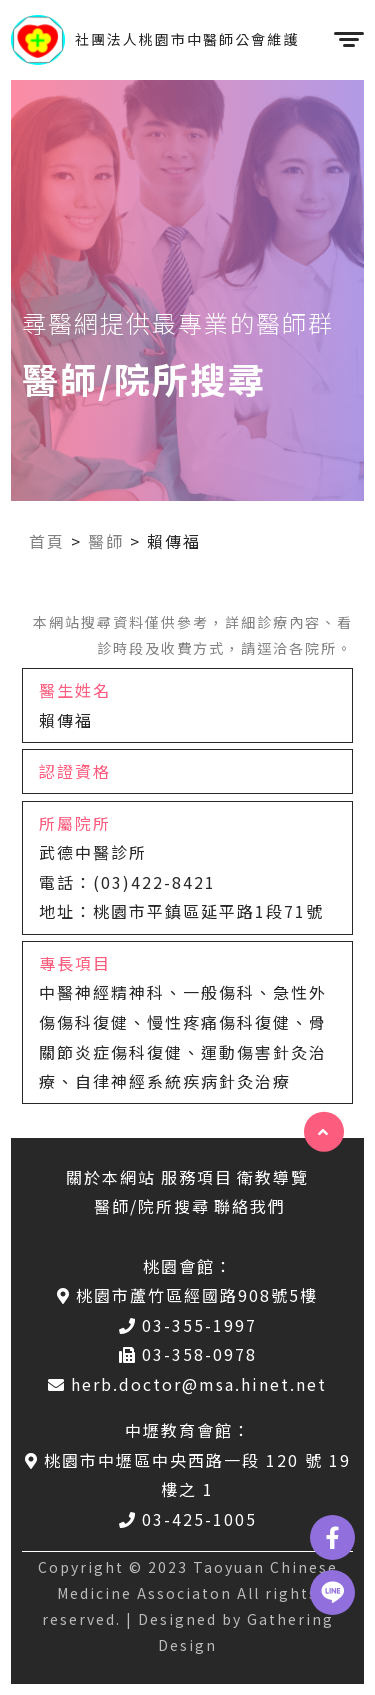 This screenshot has height=1695, width=375. I want to click on herb.doctor@msa.hinet.net, so click(187, 1384).